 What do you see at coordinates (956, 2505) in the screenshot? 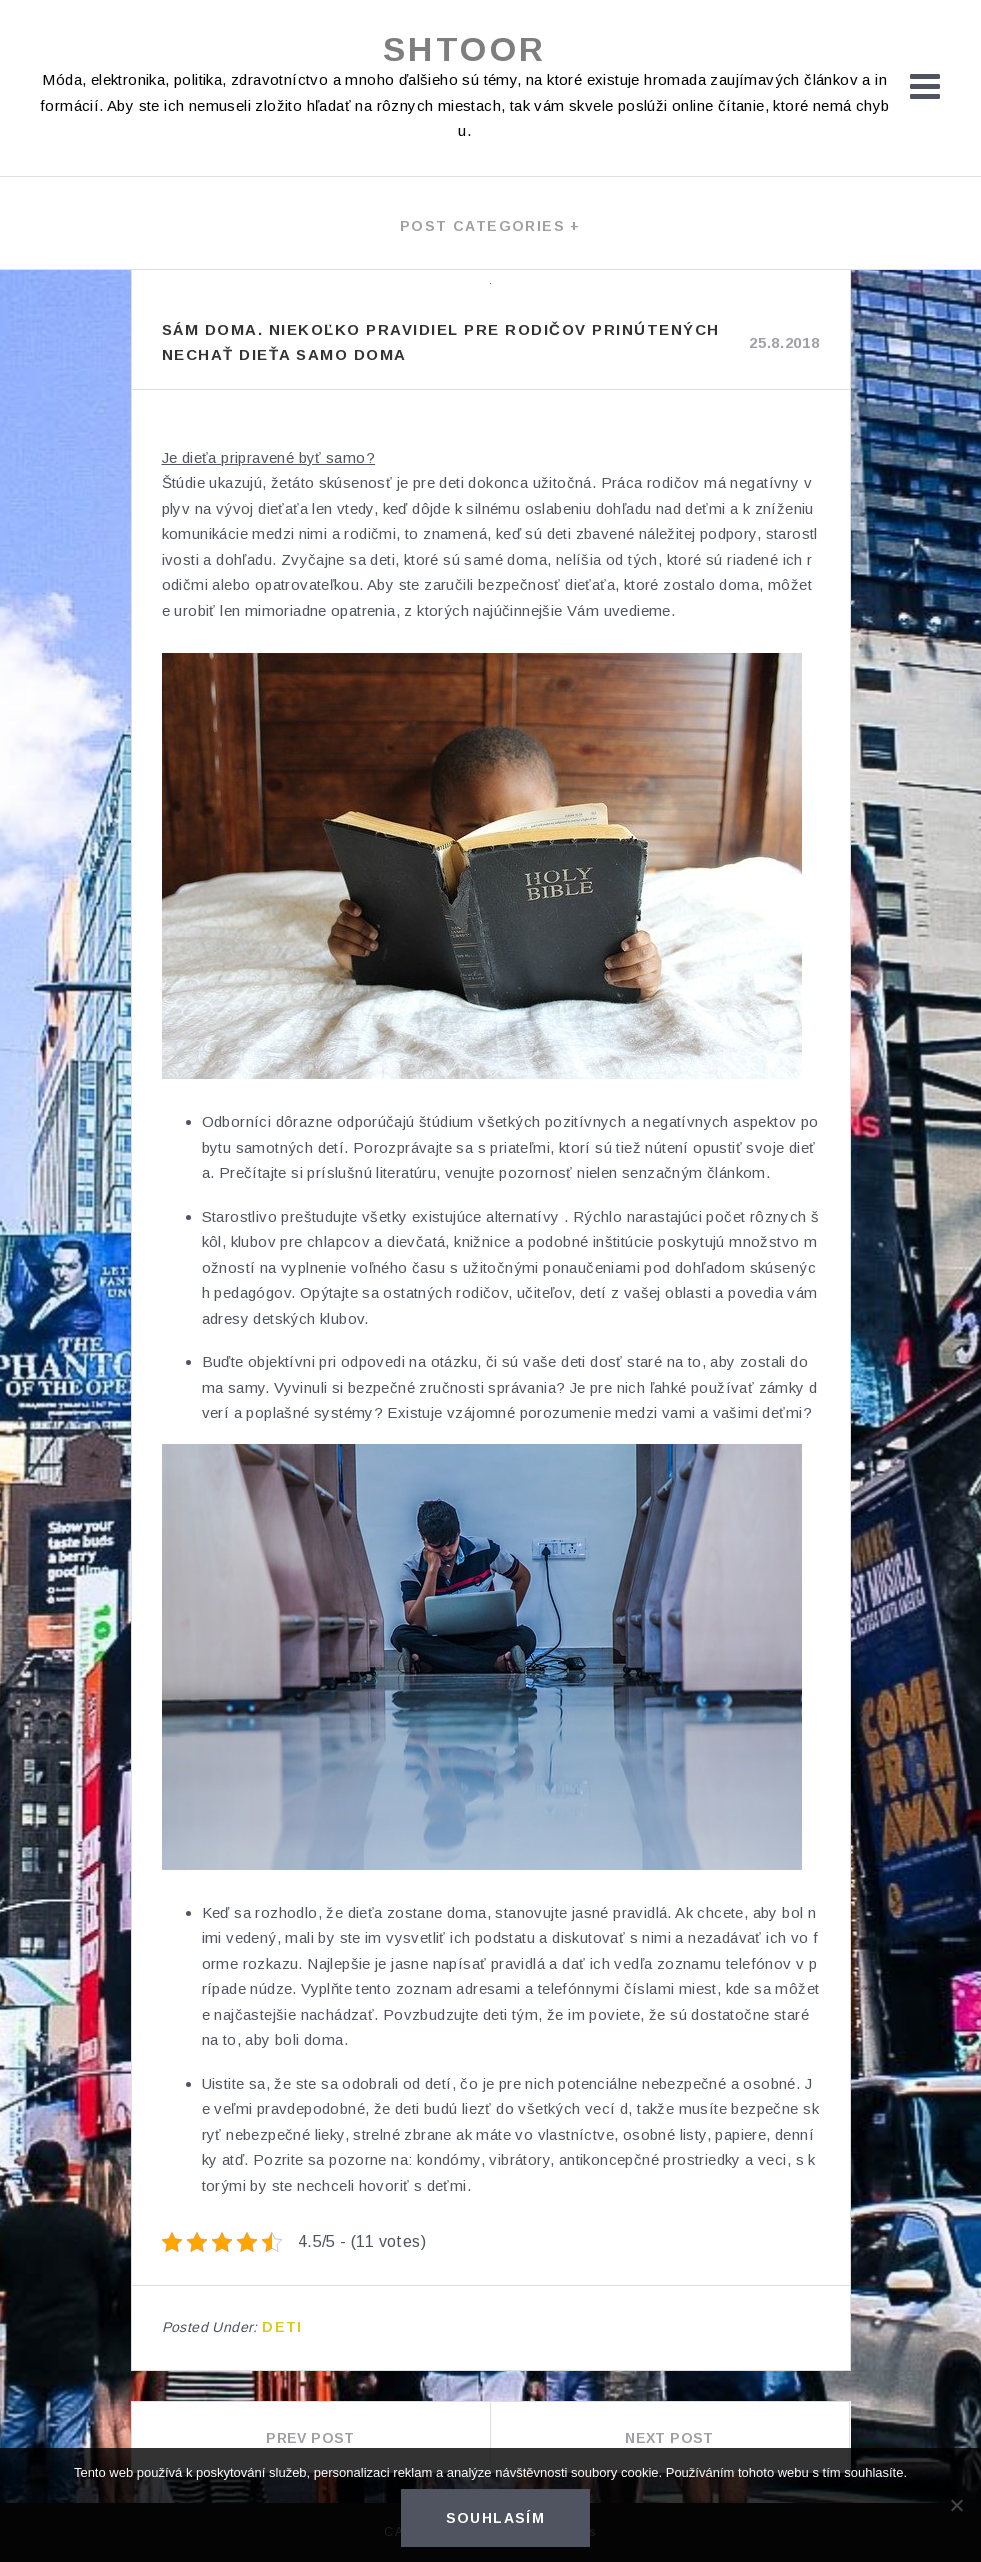
I see `[No]` at bounding box center [956, 2505].